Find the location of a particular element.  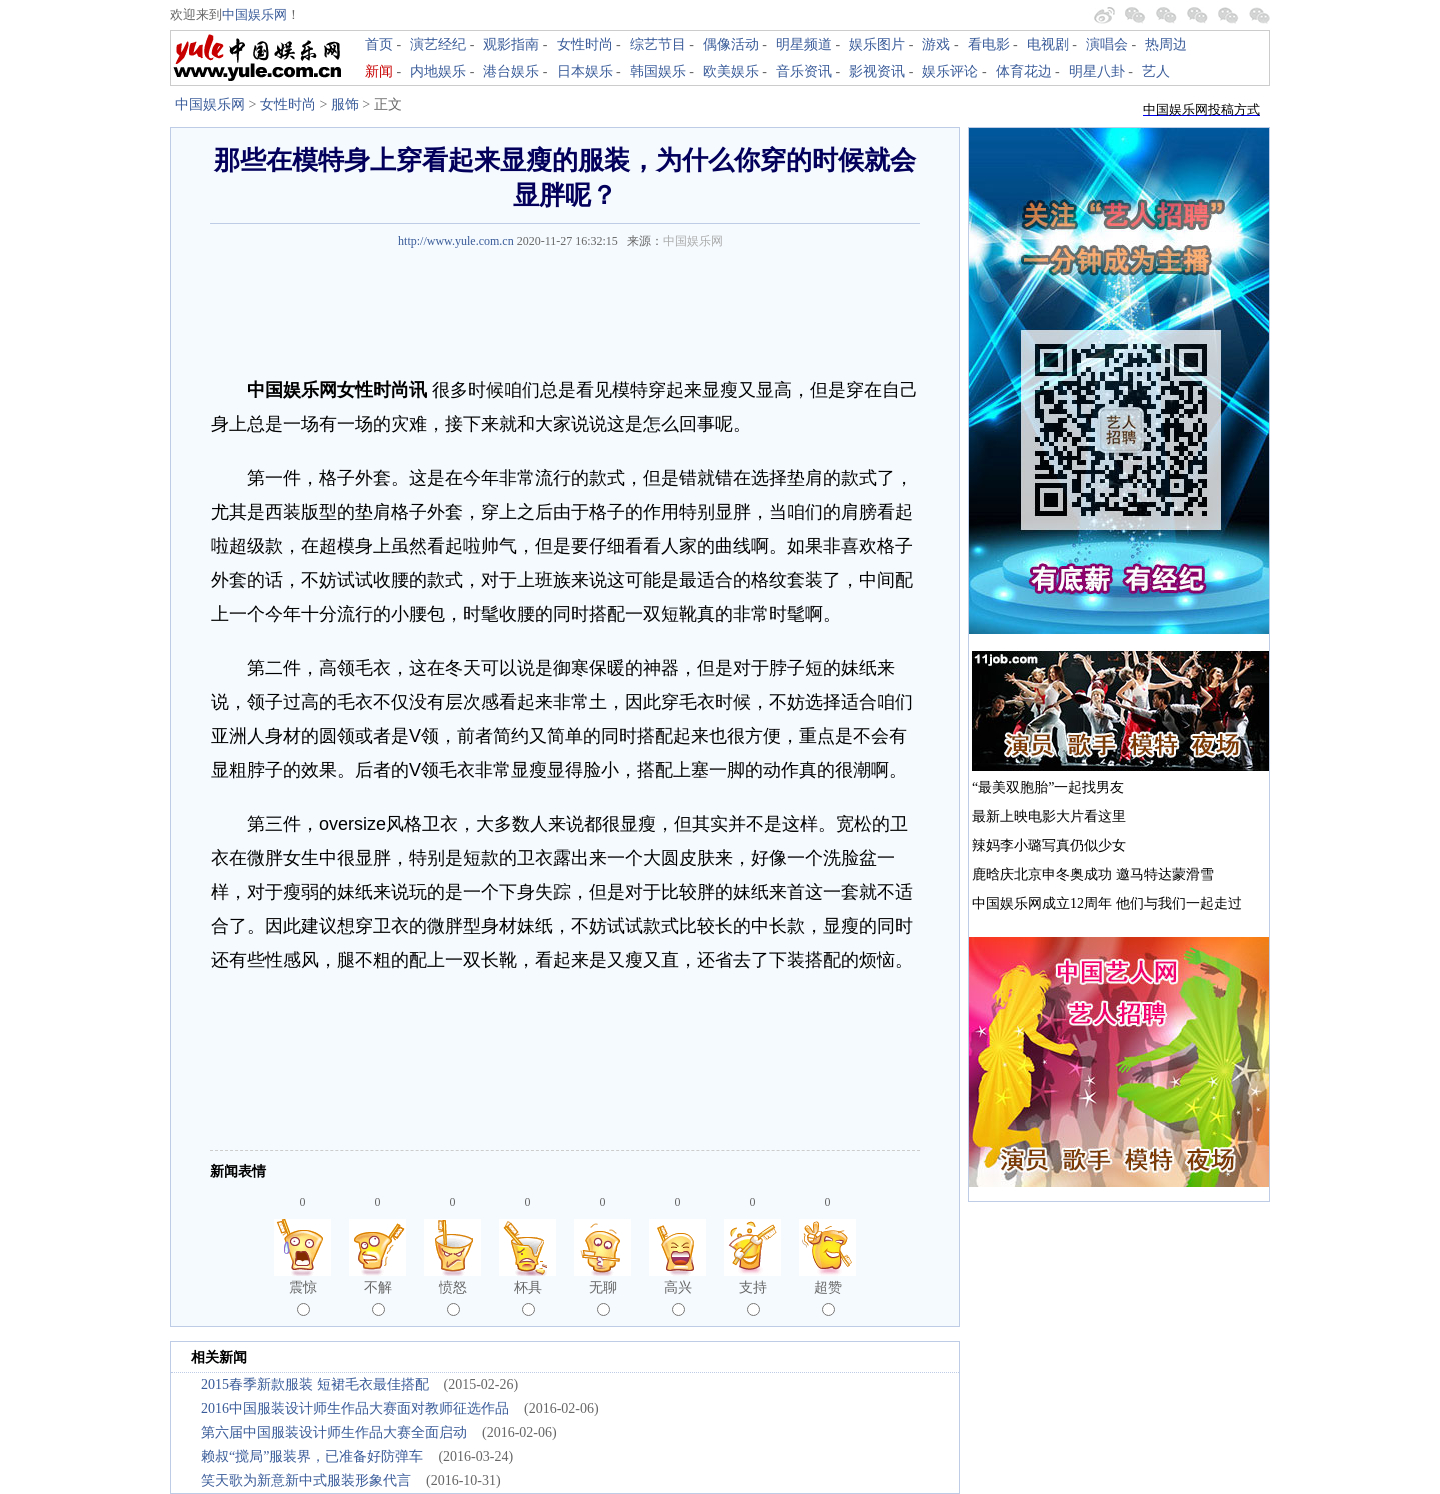

愤怒 is located at coordinates (453, 1298).